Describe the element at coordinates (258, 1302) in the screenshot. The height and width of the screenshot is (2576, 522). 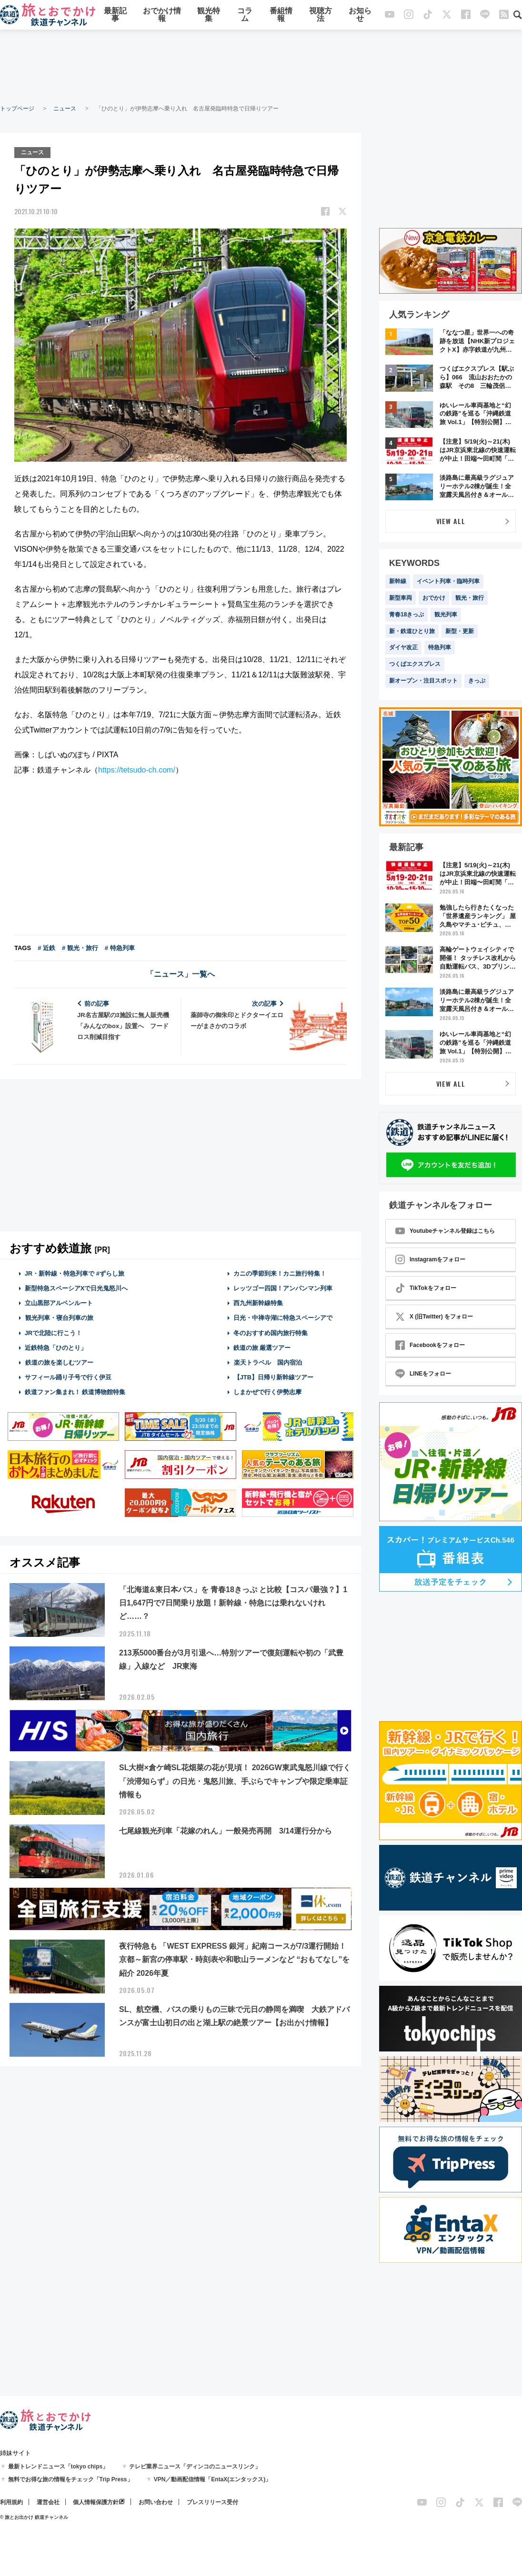
I see `西九州新幹線特集` at that location.